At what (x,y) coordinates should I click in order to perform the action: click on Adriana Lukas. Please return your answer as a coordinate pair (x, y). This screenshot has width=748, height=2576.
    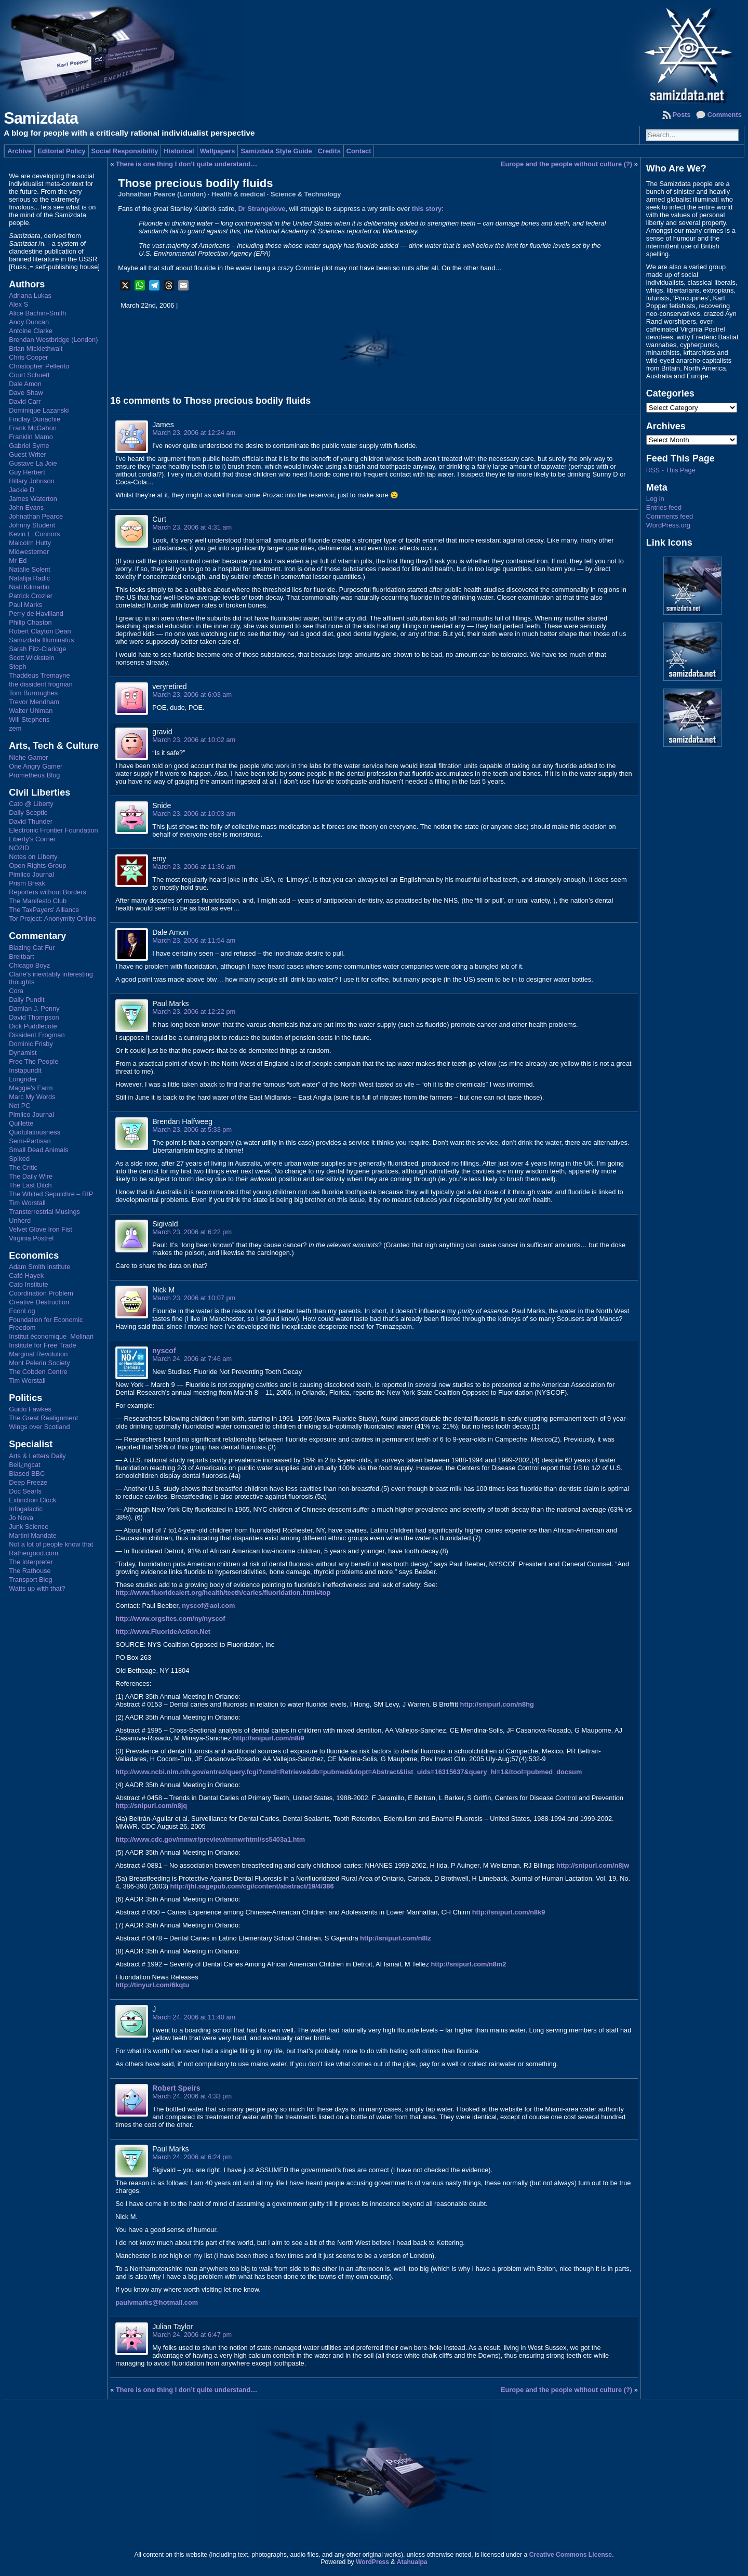
    Looking at the image, I should click on (30, 295).